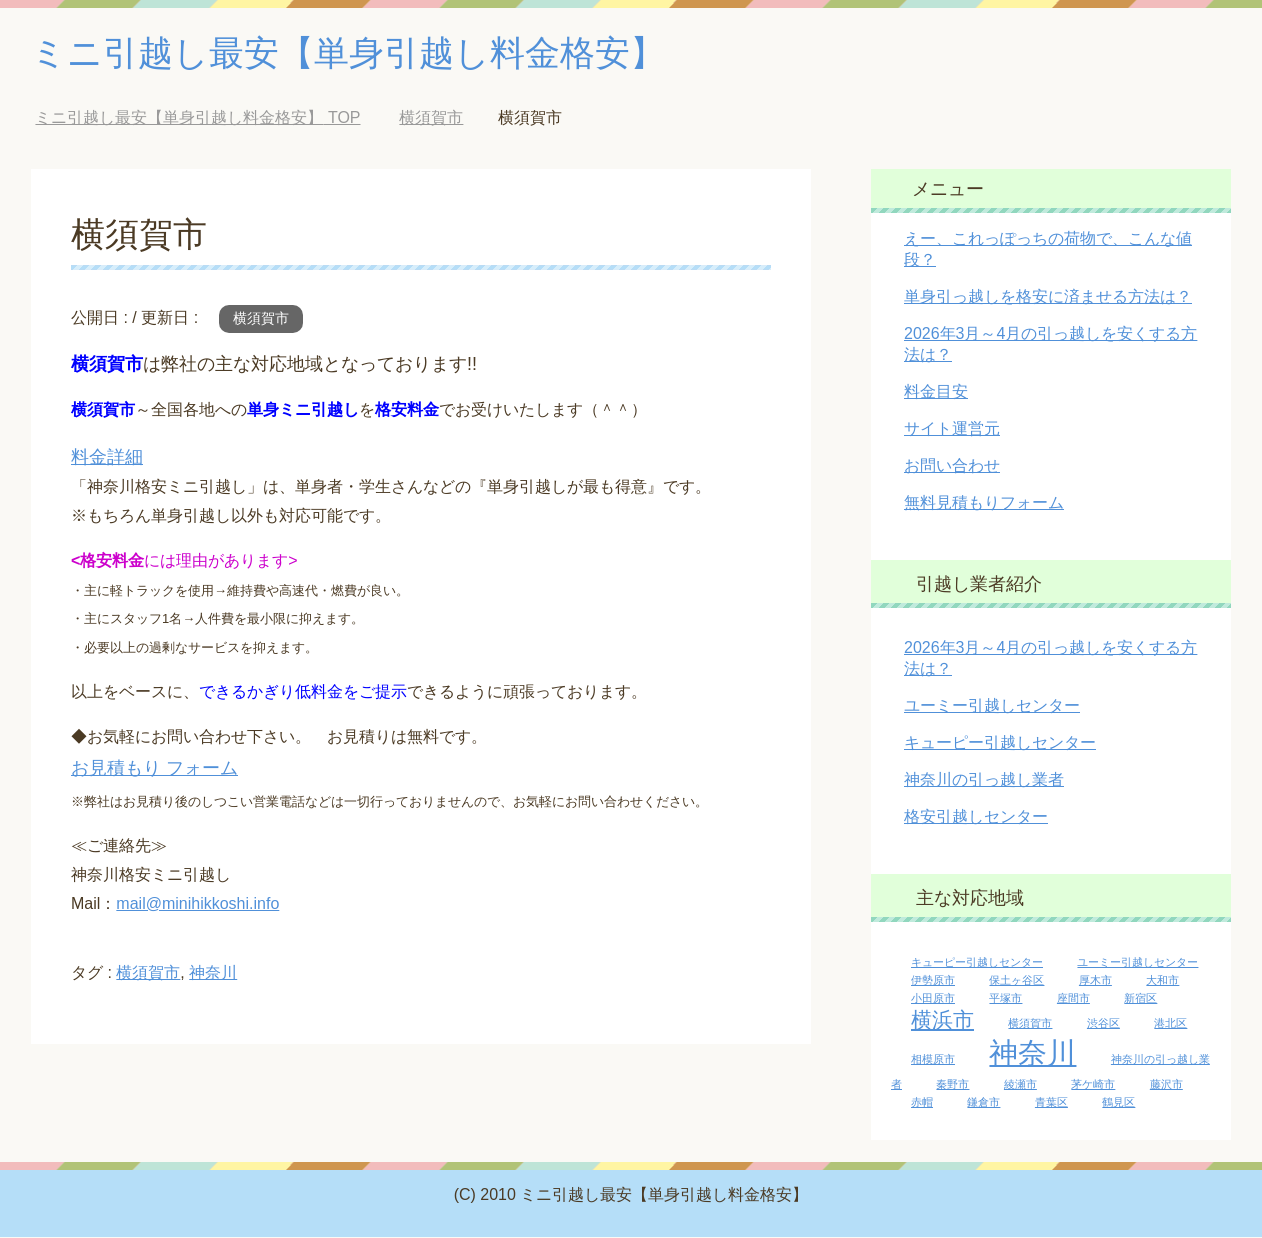 The height and width of the screenshot is (1238, 1262). Describe the element at coordinates (976, 817) in the screenshot. I see `格安引越しセンター` at that location.